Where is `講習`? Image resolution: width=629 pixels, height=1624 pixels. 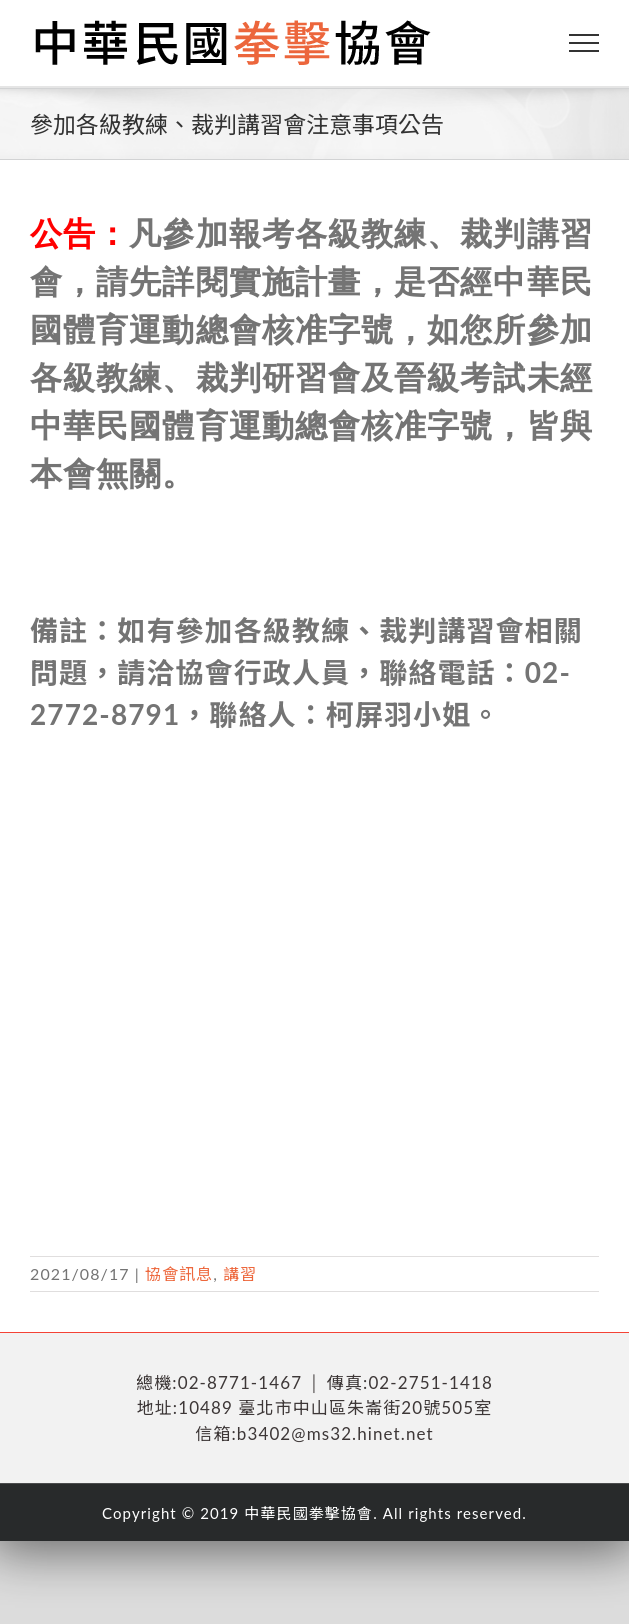
講習 is located at coordinates (240, 1273).